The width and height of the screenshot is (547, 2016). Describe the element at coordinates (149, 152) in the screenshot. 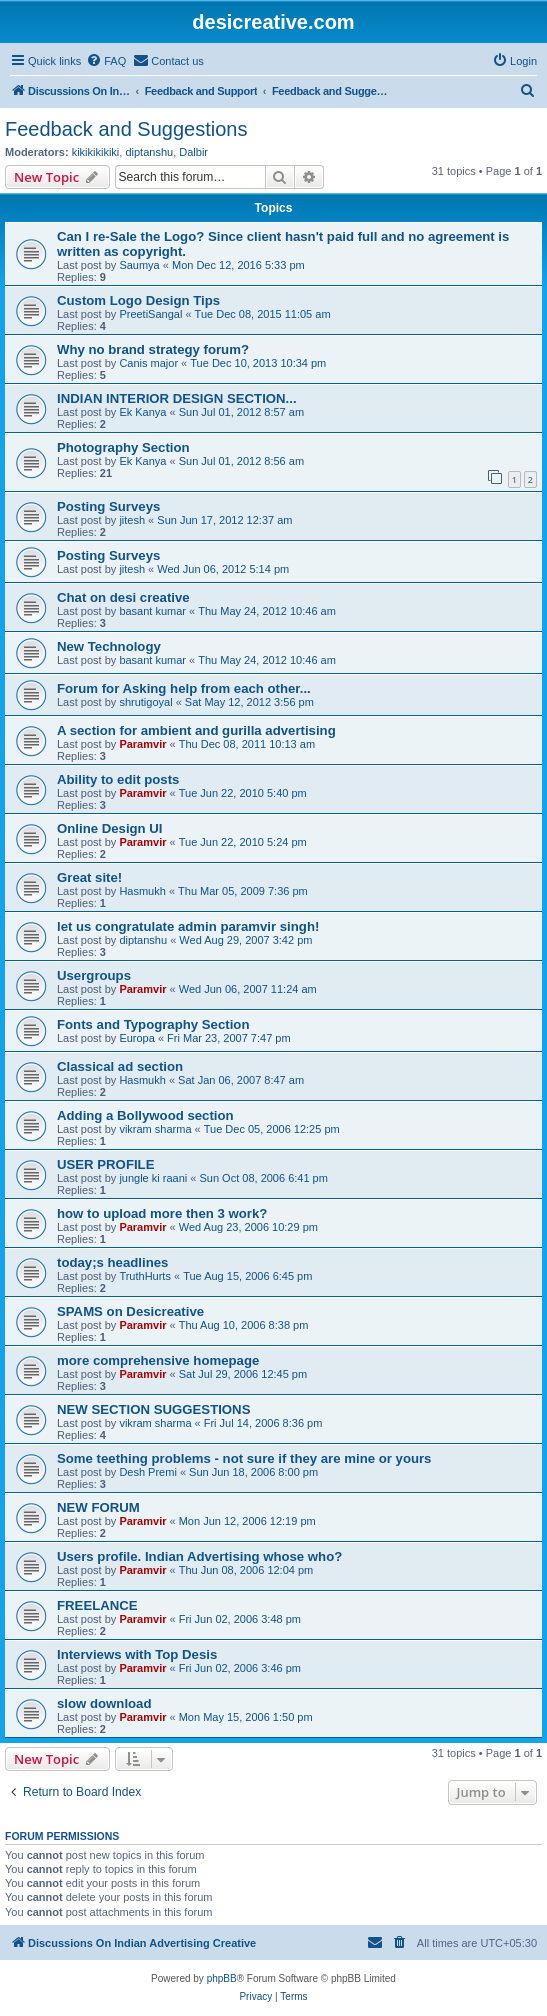

I see `diptanshu` at that location.